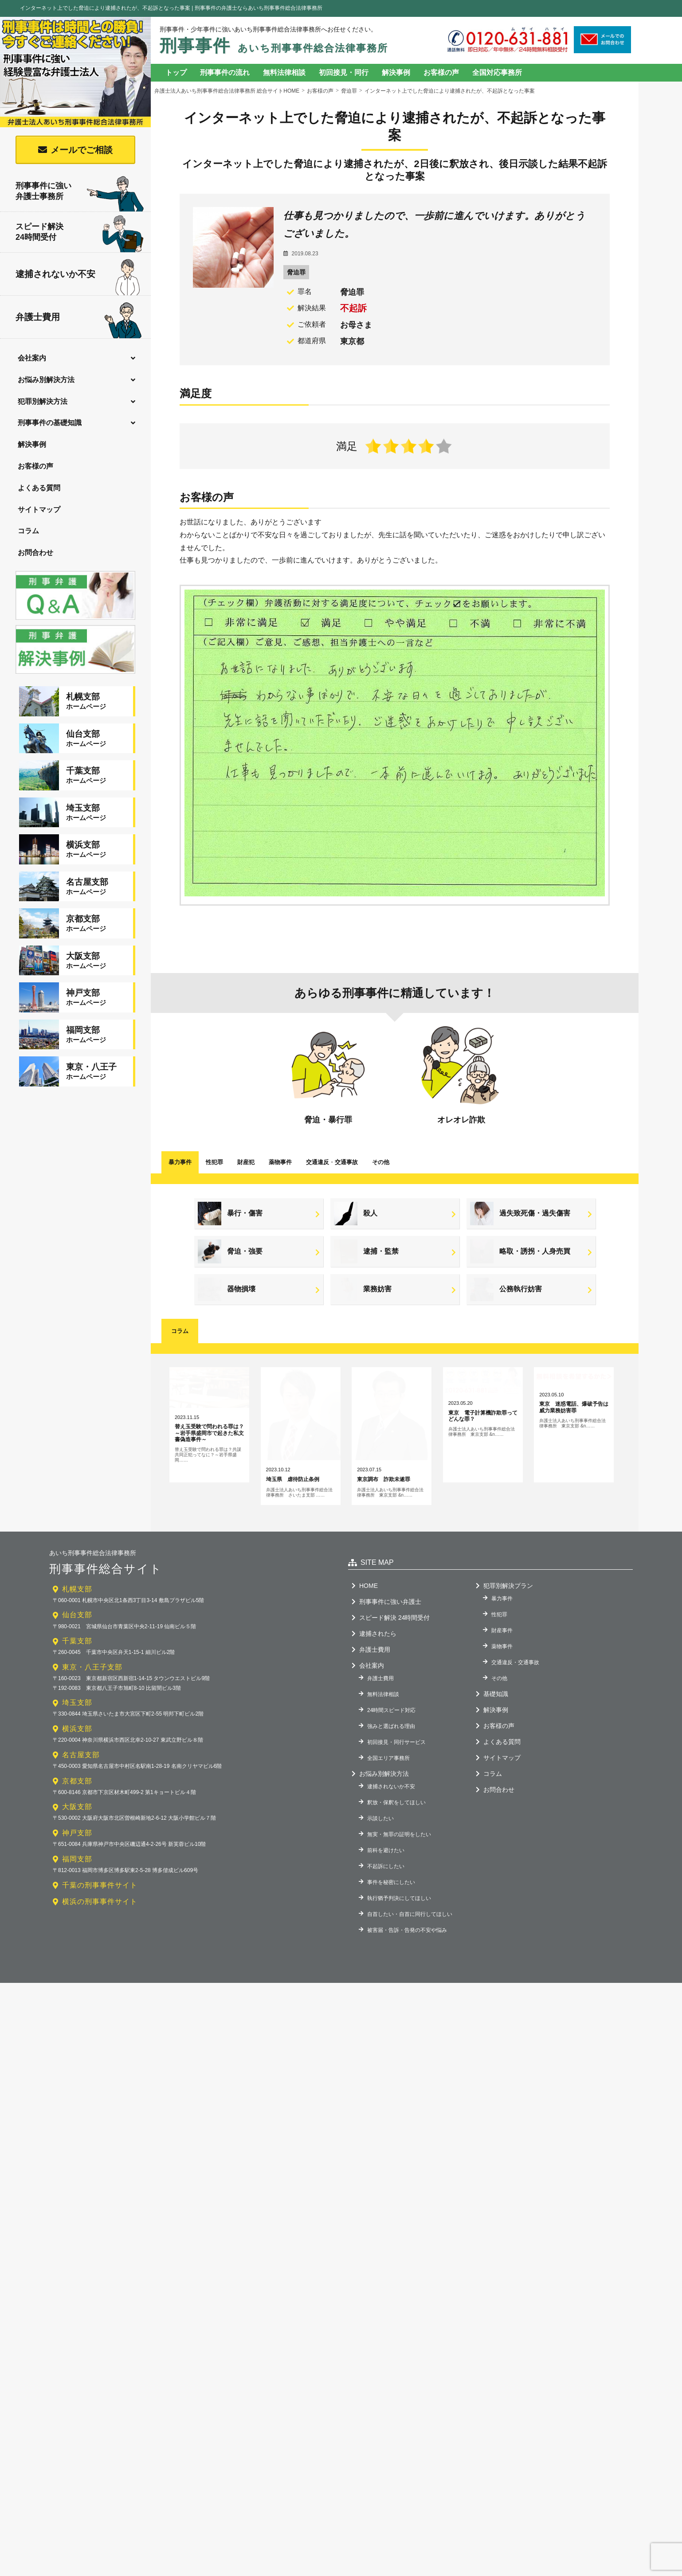 The height and width of the screenshot is (2576, 682). Describe the element at coordinates (78, 274) in the screenshot. I see `逮捕されないか不安` at that location.